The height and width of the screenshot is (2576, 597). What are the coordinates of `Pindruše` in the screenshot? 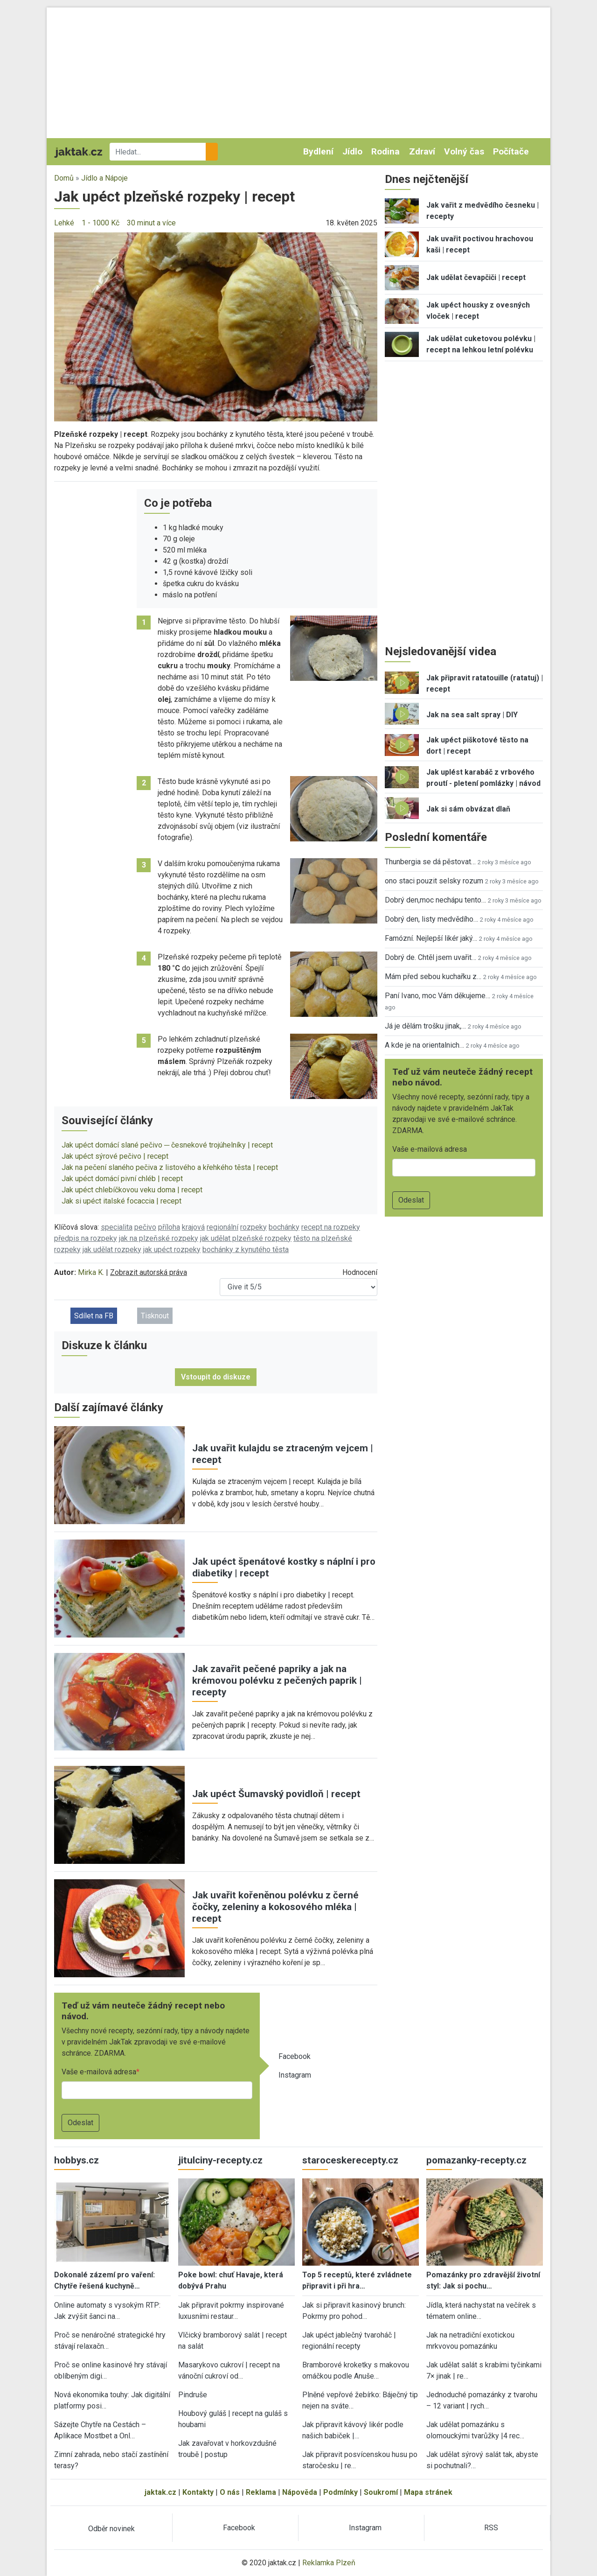 It's located at (192, 2394).